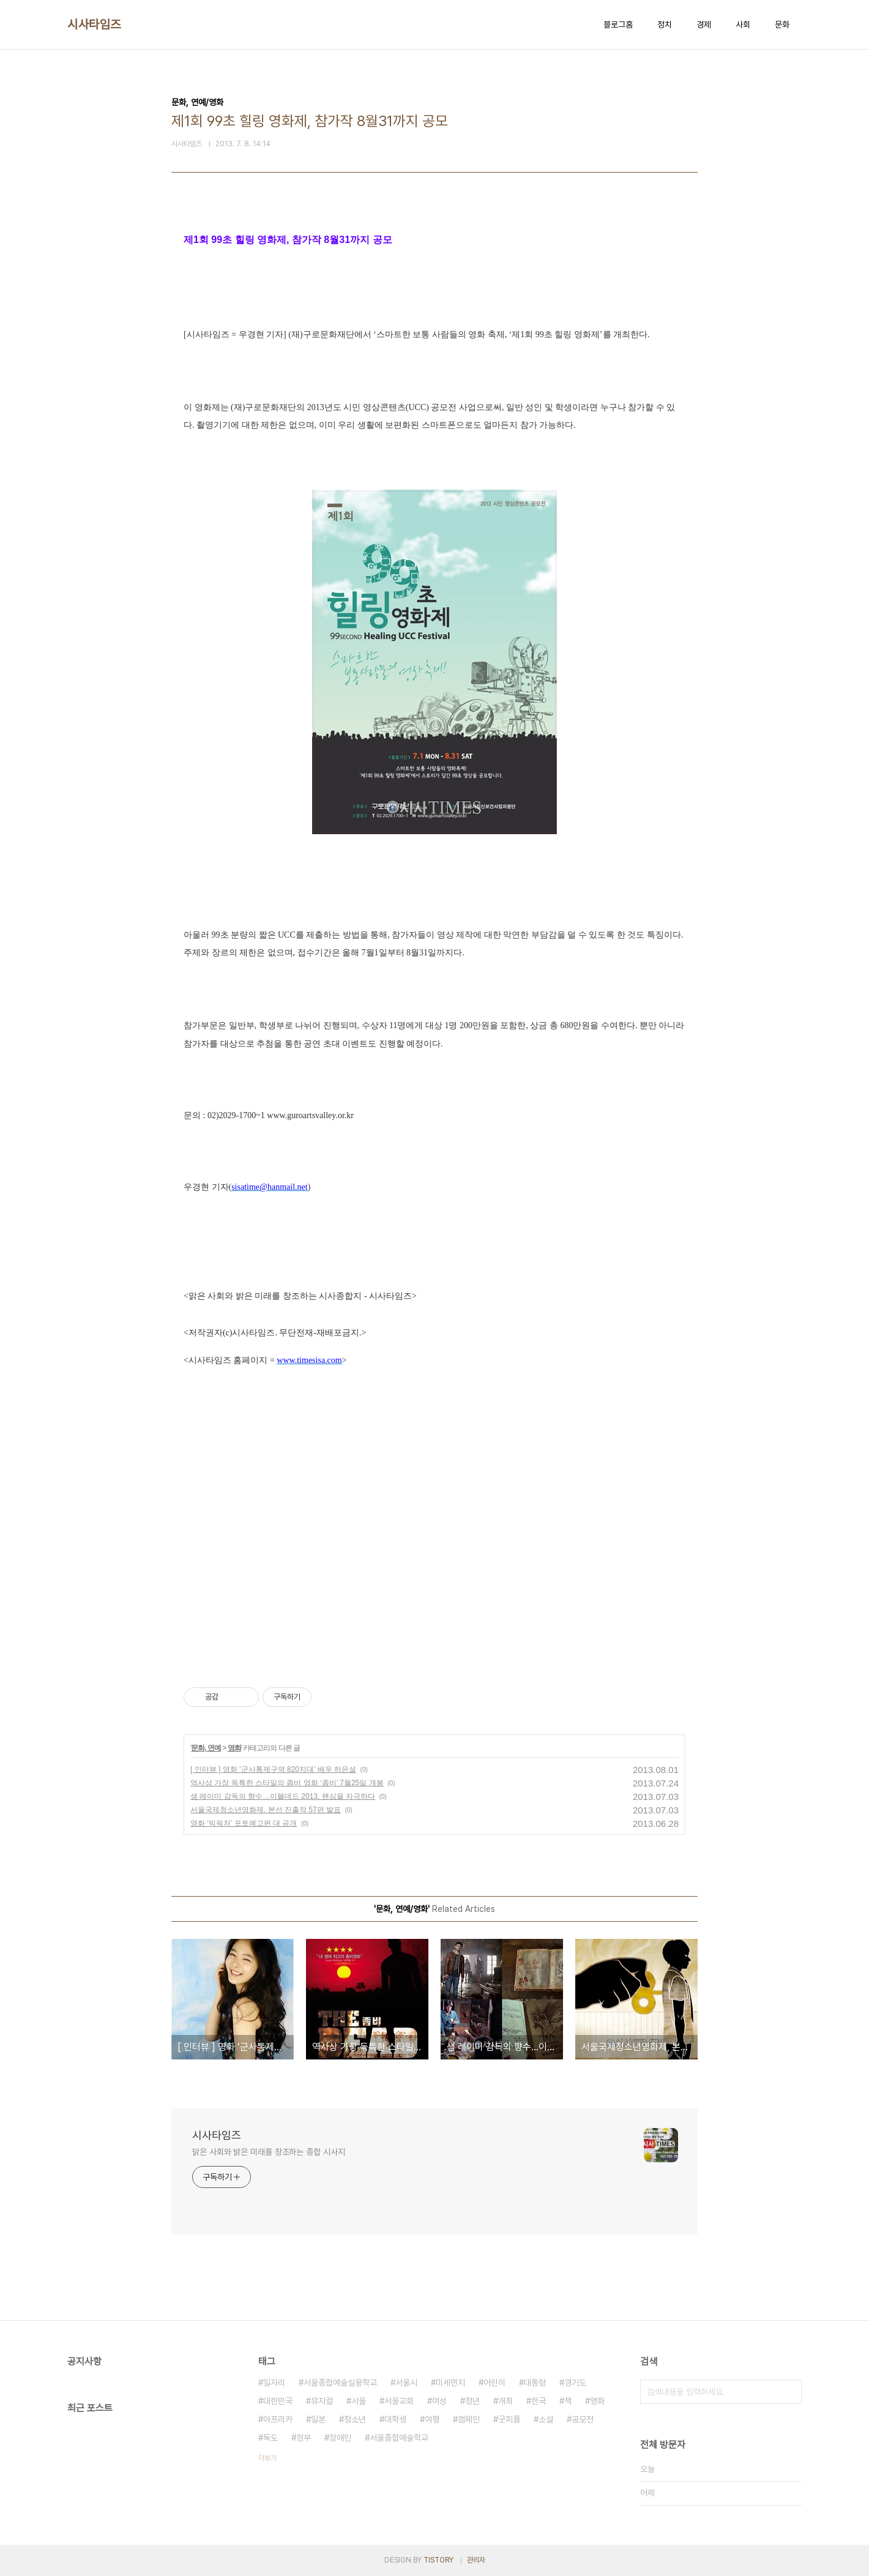 Image resolution: width=869 pixels, height=2576 pixels. What do you see at coordinates (399, 2401) in the screenshot?
I see `서울교회` at bounding box center [399, 2401].